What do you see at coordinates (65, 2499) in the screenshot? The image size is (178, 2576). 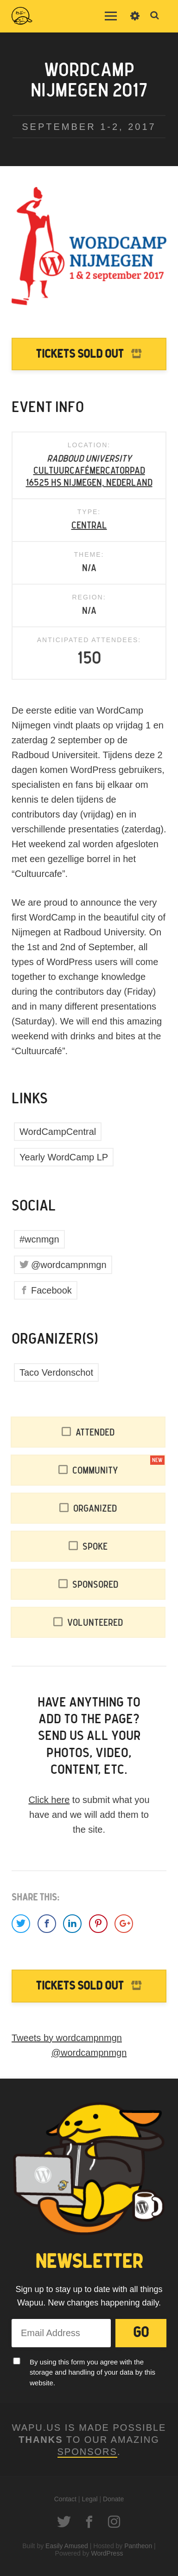 I see `Contact` at bounding box center [65, 2499].